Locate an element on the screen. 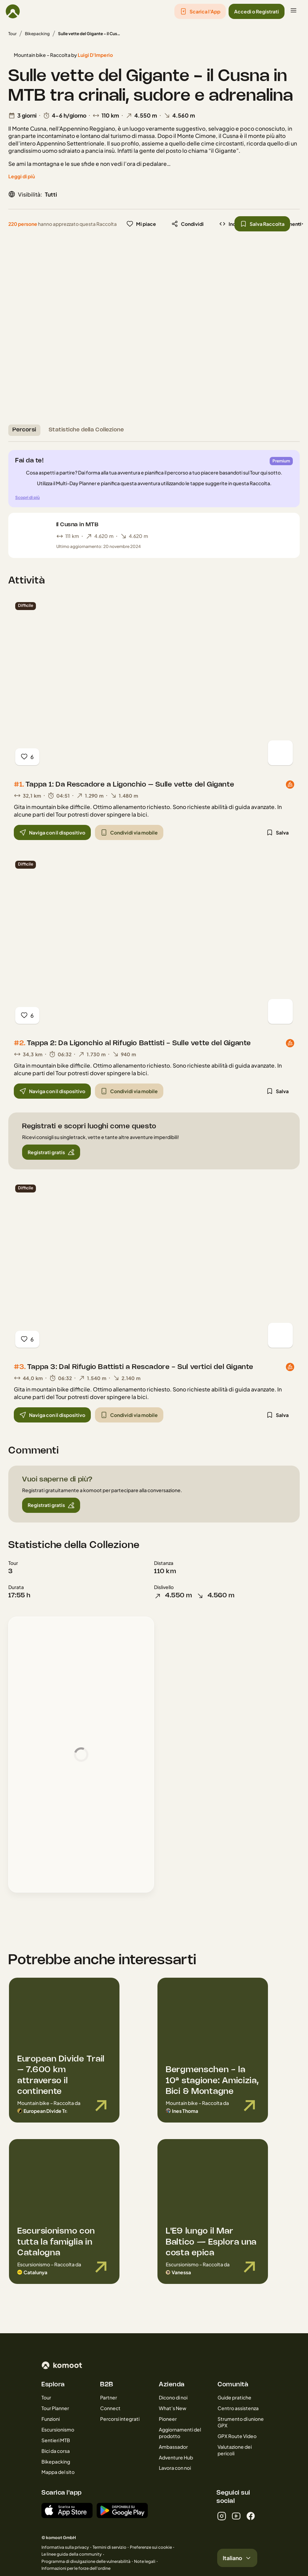 The width and height of the screenshot is (308, 2576). Strumento di unione GPX is located at coordinates (241, 2422).